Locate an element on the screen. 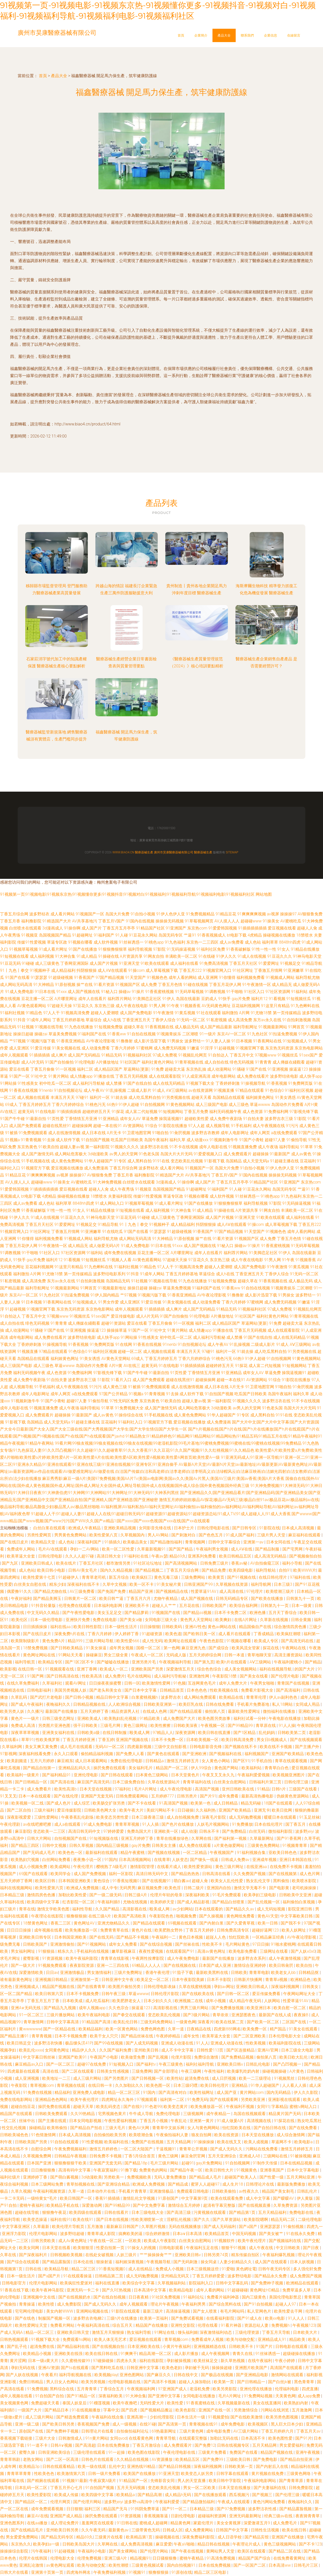  91视频最新地址 is located at coordinates (112, 1288).